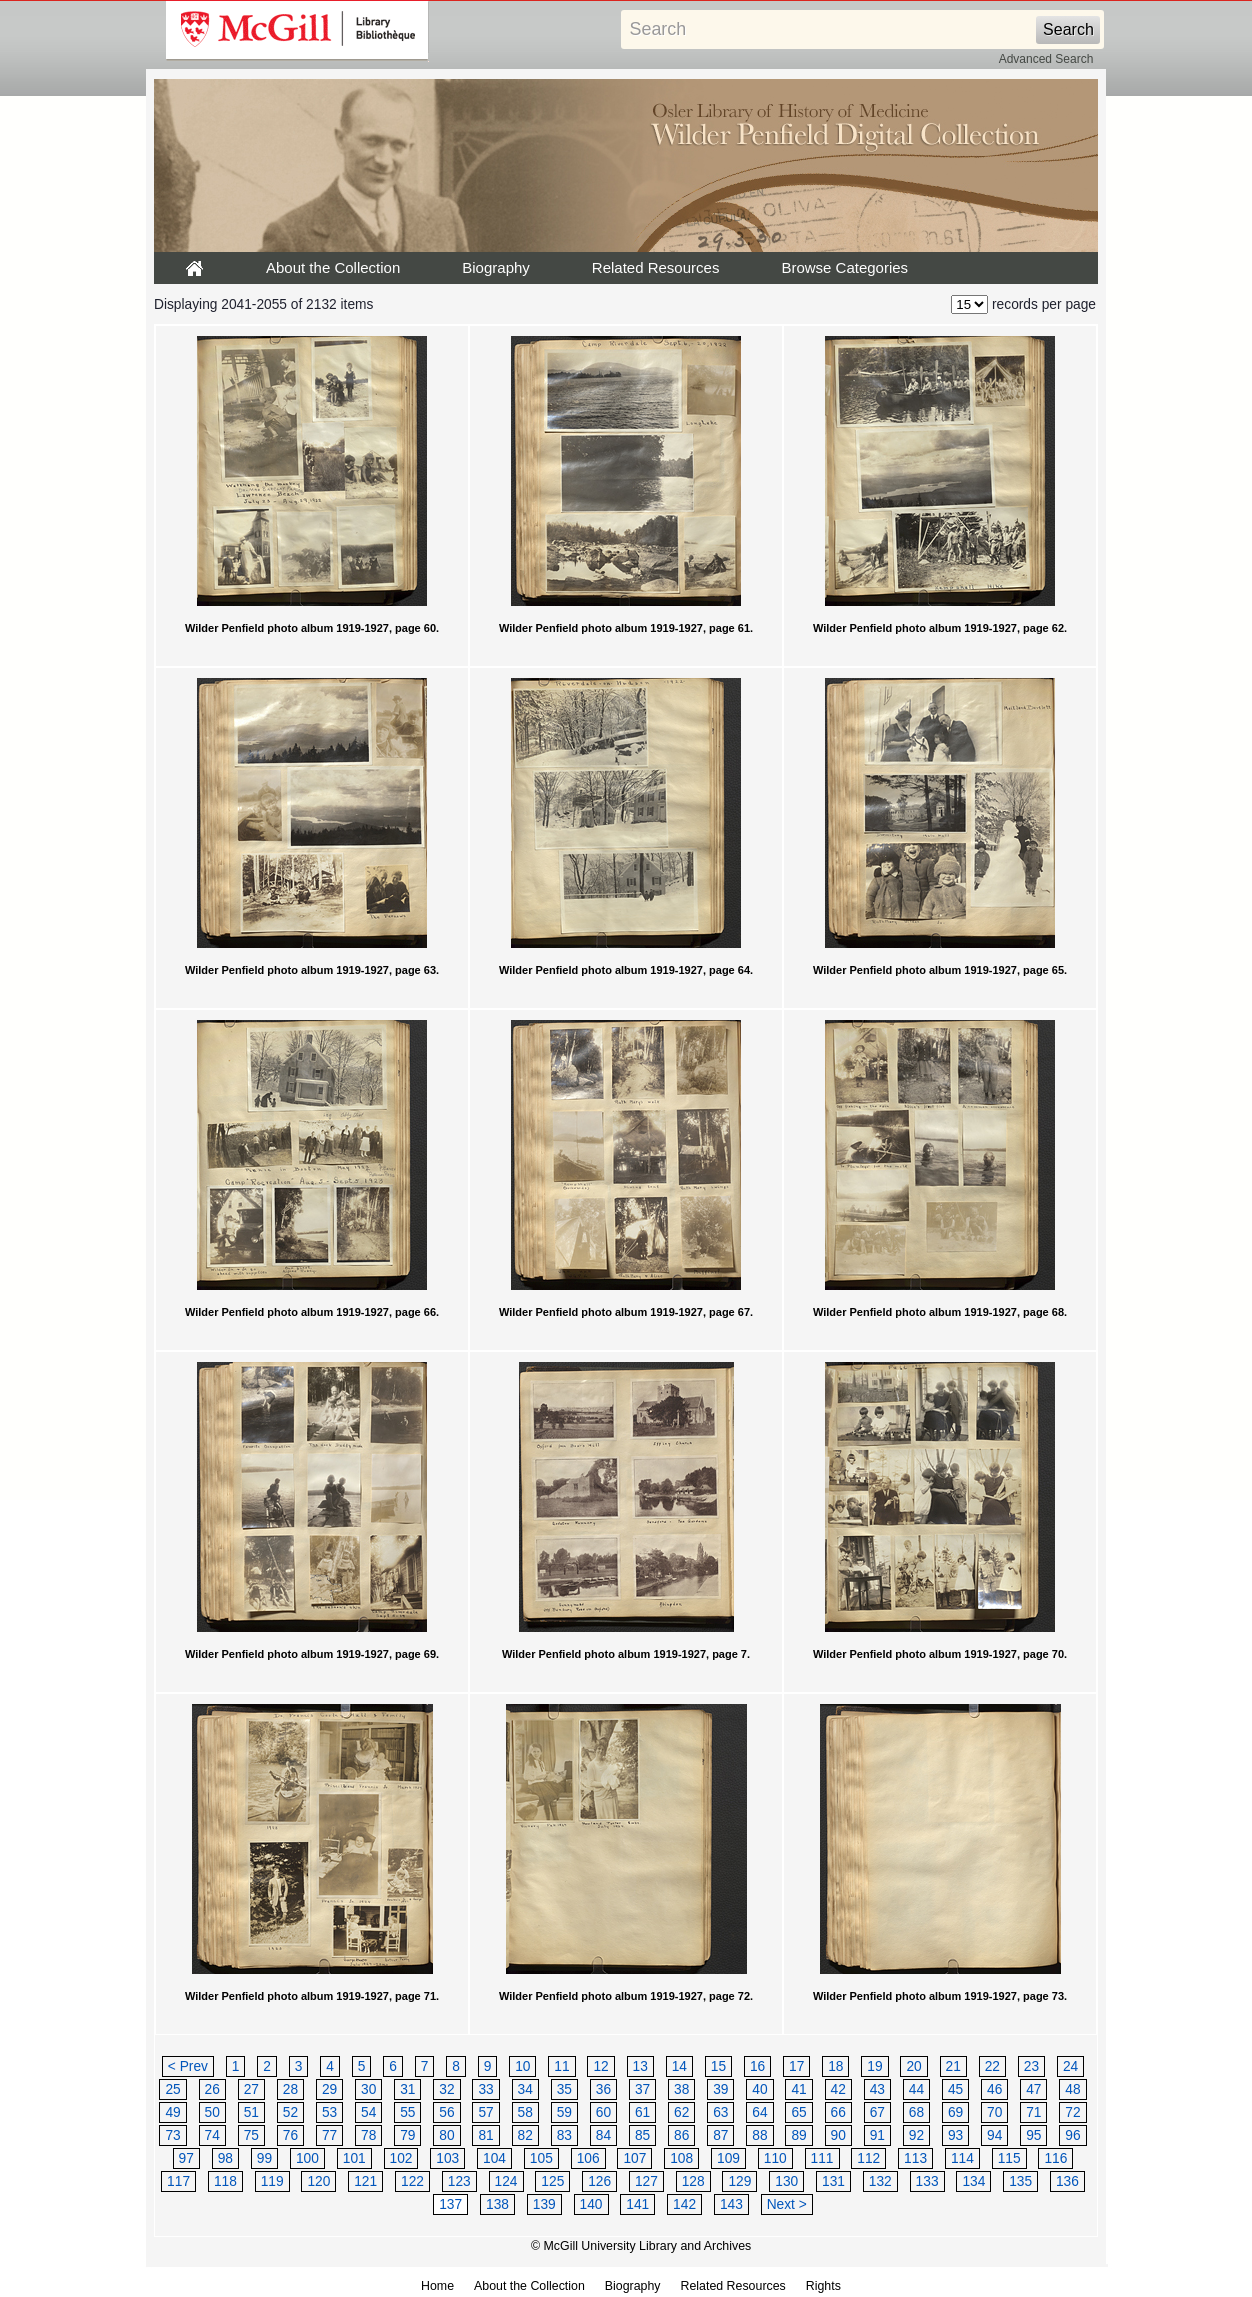 The height and width of the screenshot is (2297, 1252). What do you see at coordinates (915, 2158) in the screenshot?
I see `113` at bounding box center [915, 2158].